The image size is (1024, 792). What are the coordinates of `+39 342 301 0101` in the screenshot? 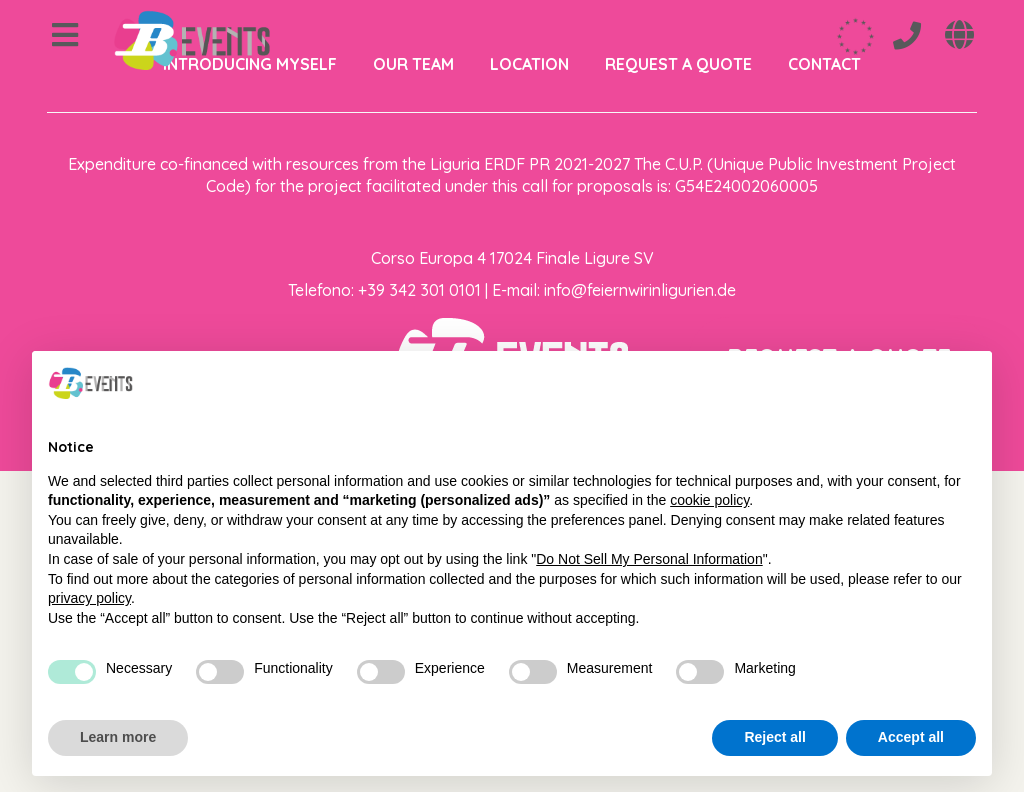 It's located at (419, 290).